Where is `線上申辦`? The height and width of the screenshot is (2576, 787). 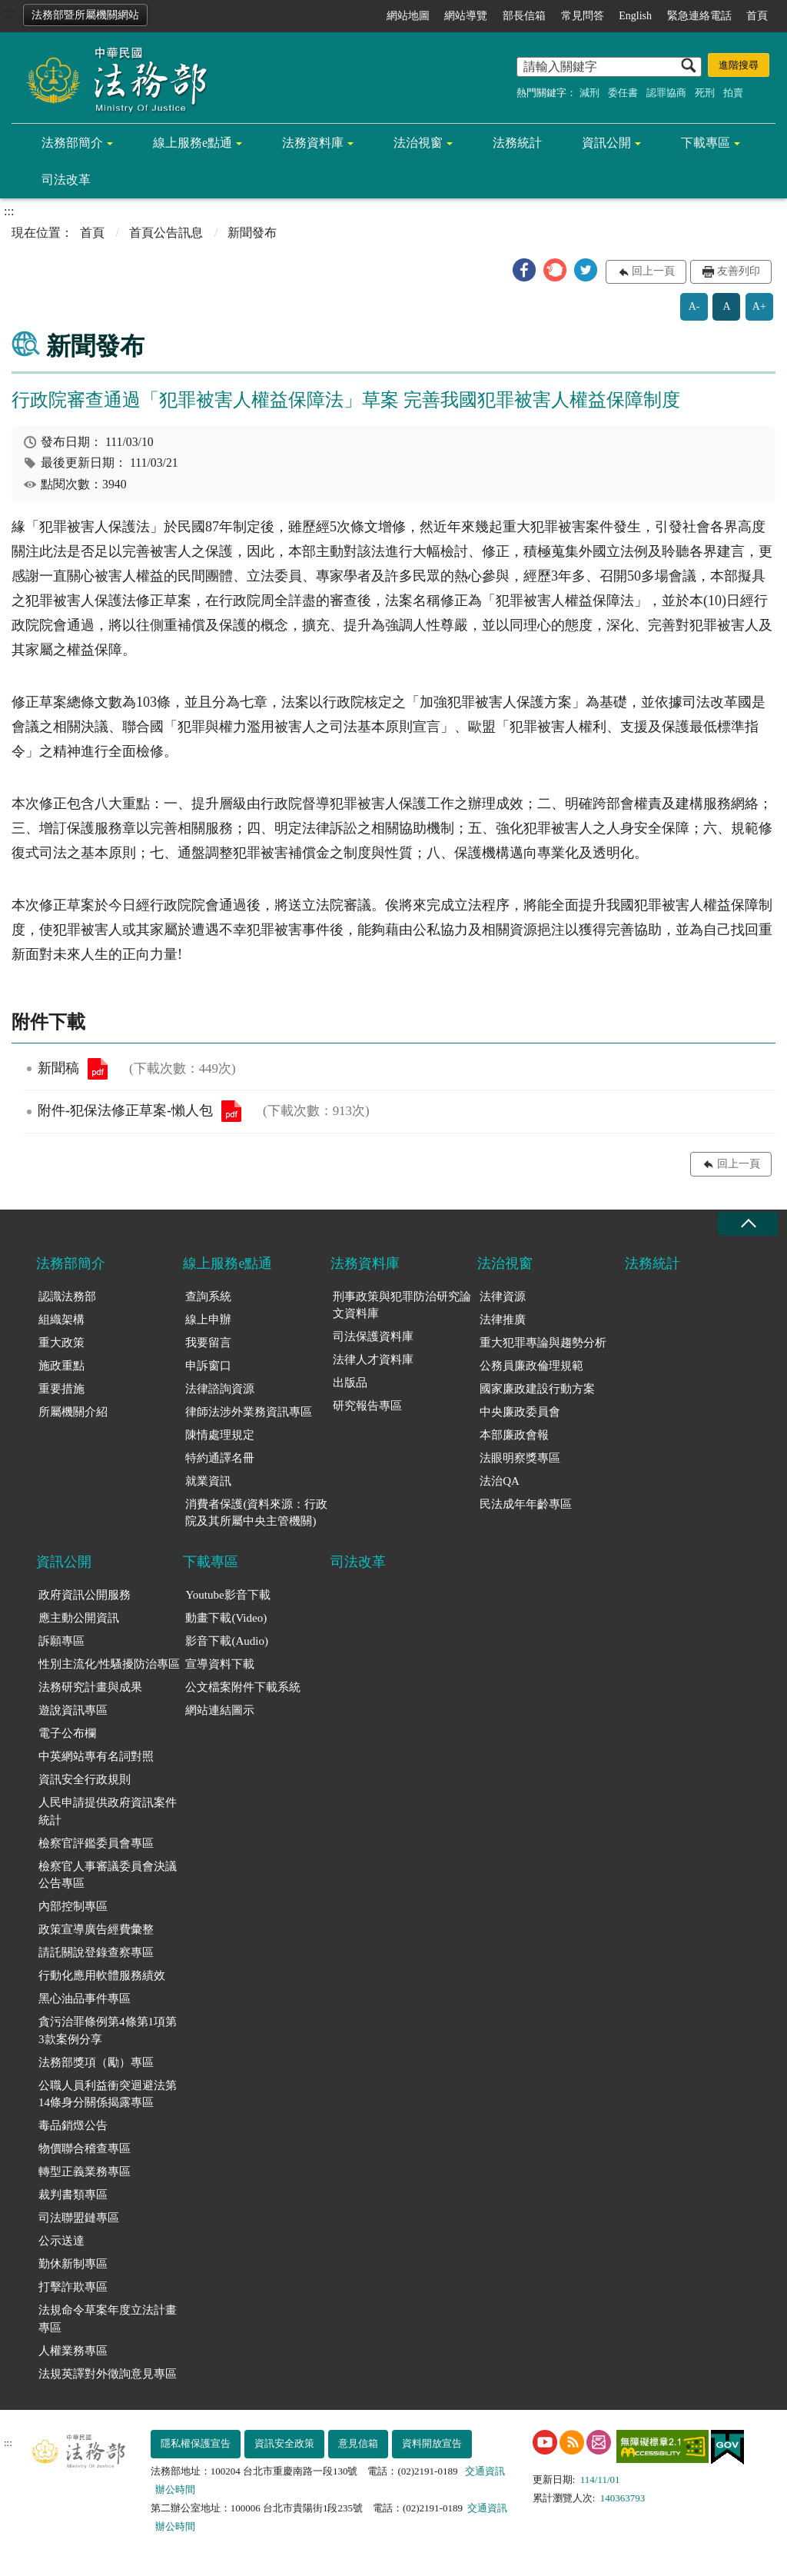 線上申辦 is located at coordinates (208, 1319).